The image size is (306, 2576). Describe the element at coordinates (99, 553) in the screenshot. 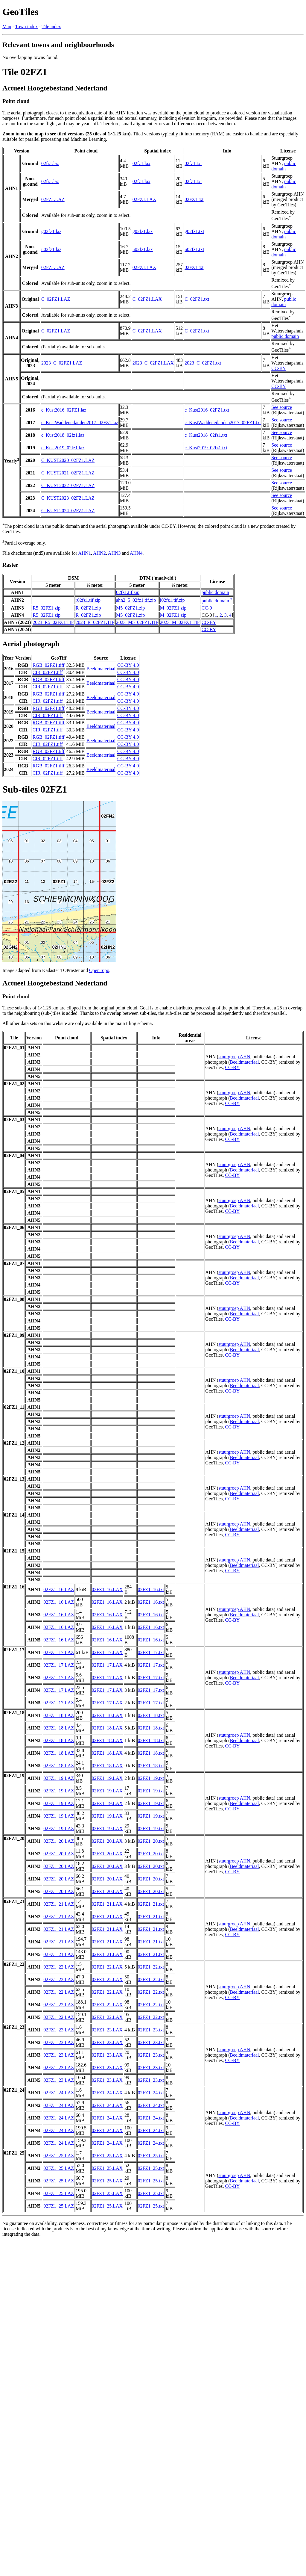

I see `AHN2` at that location.